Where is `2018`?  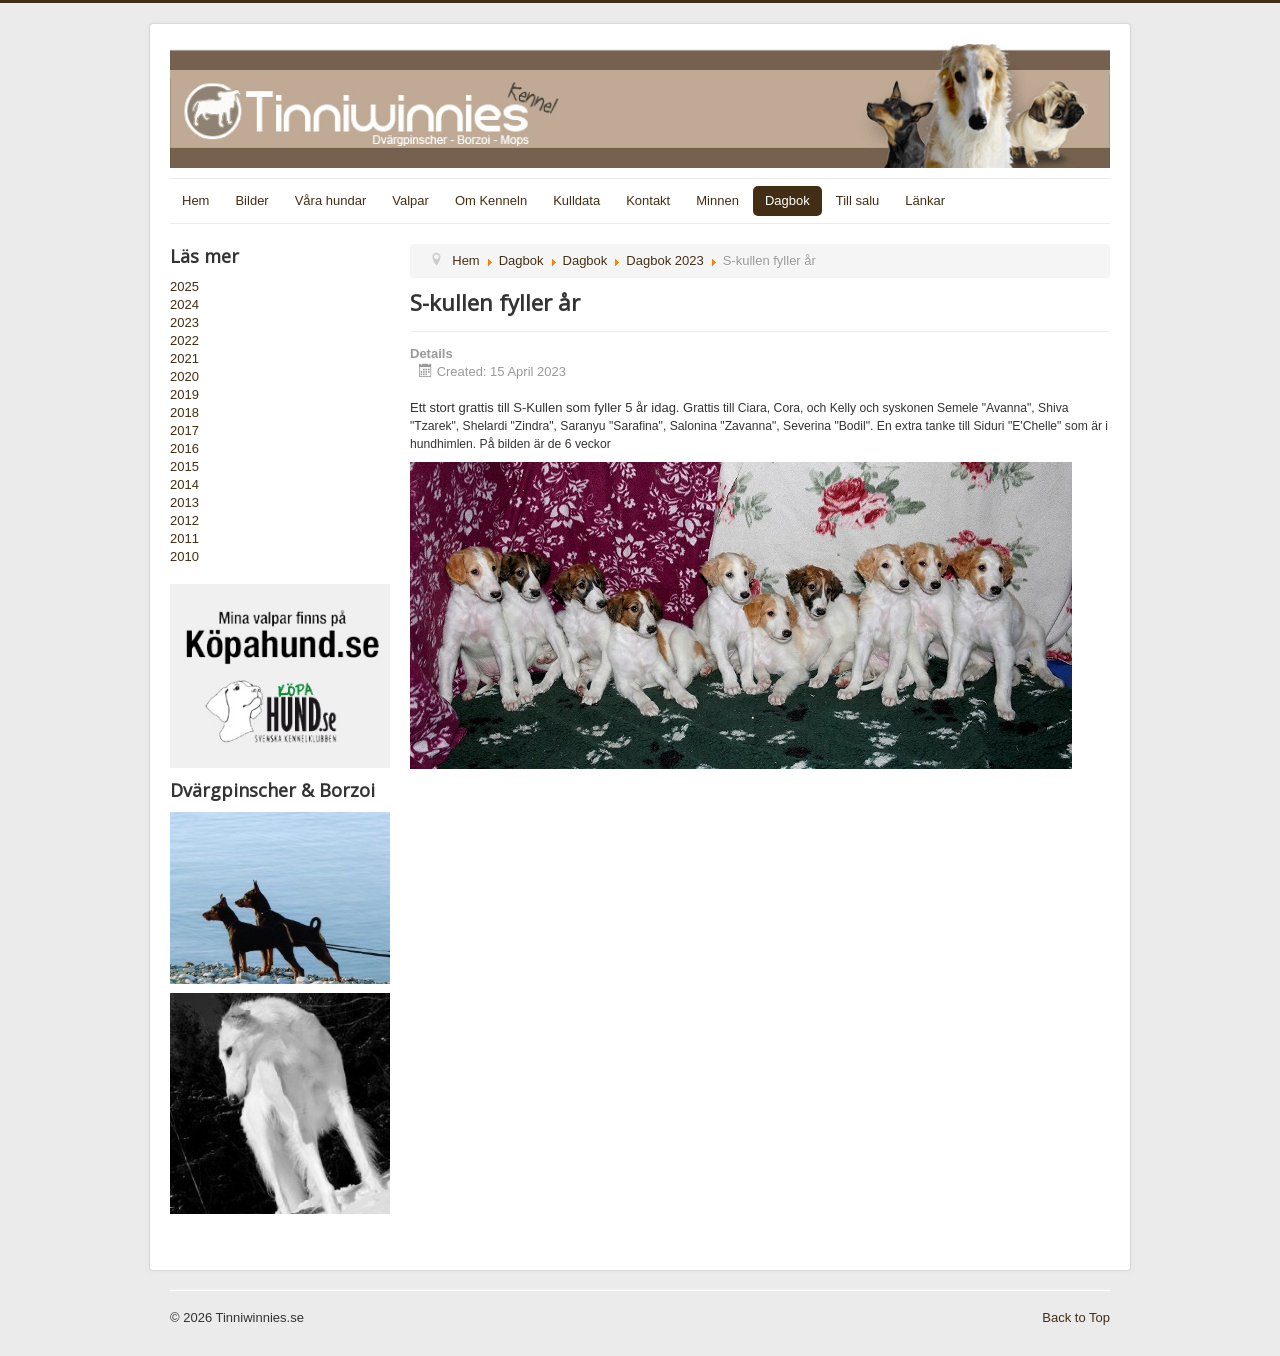
2018 is located at coordinates (184, 412).